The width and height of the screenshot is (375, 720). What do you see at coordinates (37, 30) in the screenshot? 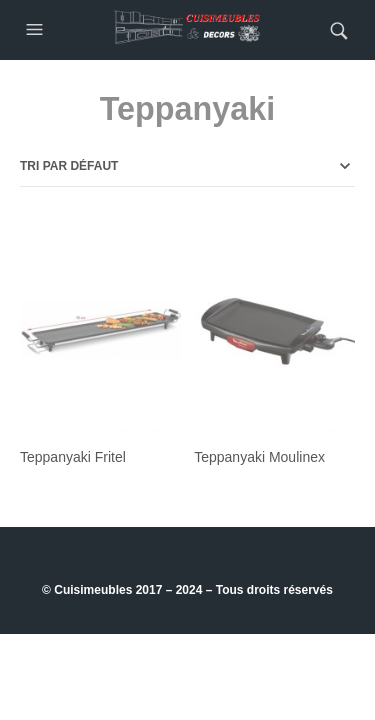
I see `[button]` at bounding box center [37, 30].